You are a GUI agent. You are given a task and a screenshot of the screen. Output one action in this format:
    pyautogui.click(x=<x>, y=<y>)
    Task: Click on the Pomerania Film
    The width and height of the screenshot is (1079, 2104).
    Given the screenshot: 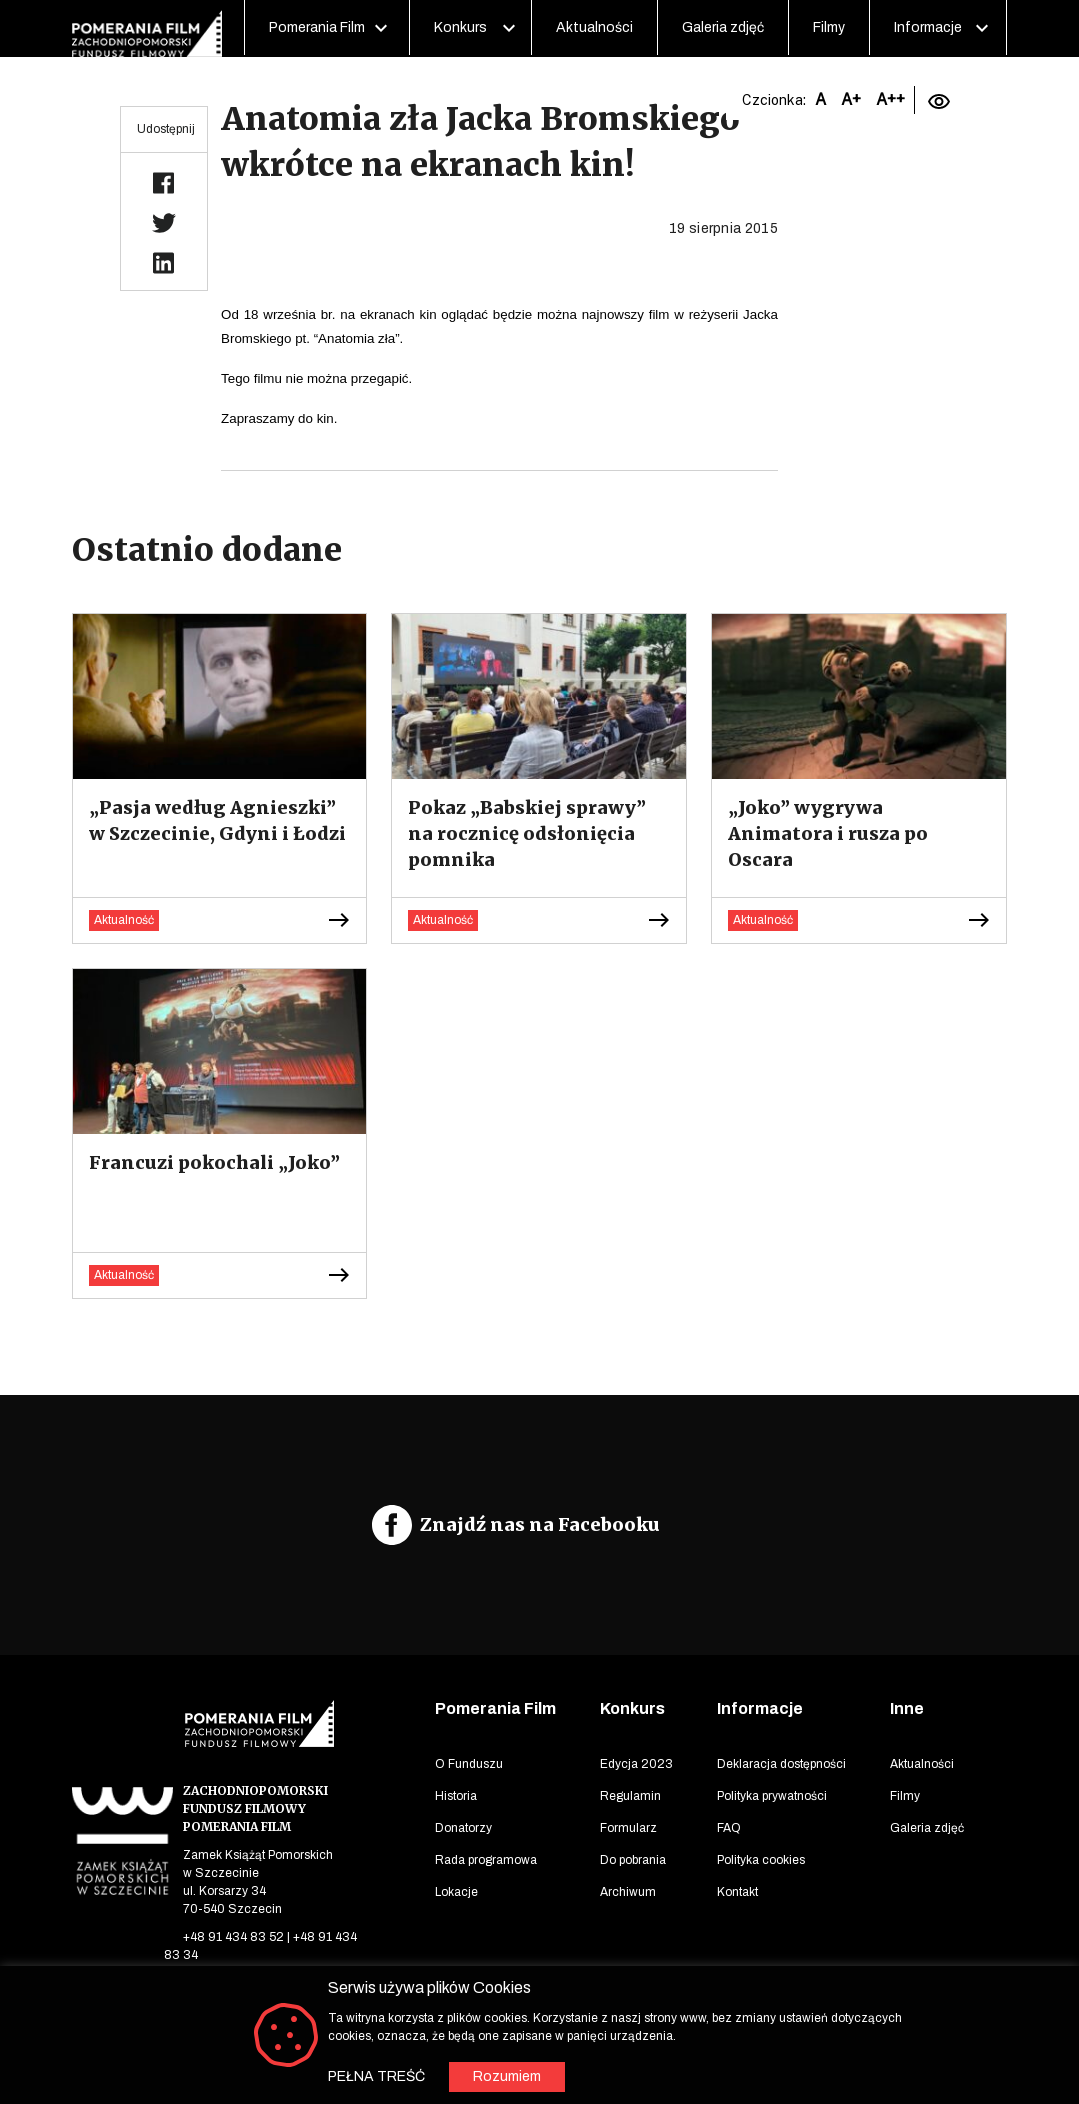 What is the action you would take?
    pyautogui.click(x=317, y=27)
    